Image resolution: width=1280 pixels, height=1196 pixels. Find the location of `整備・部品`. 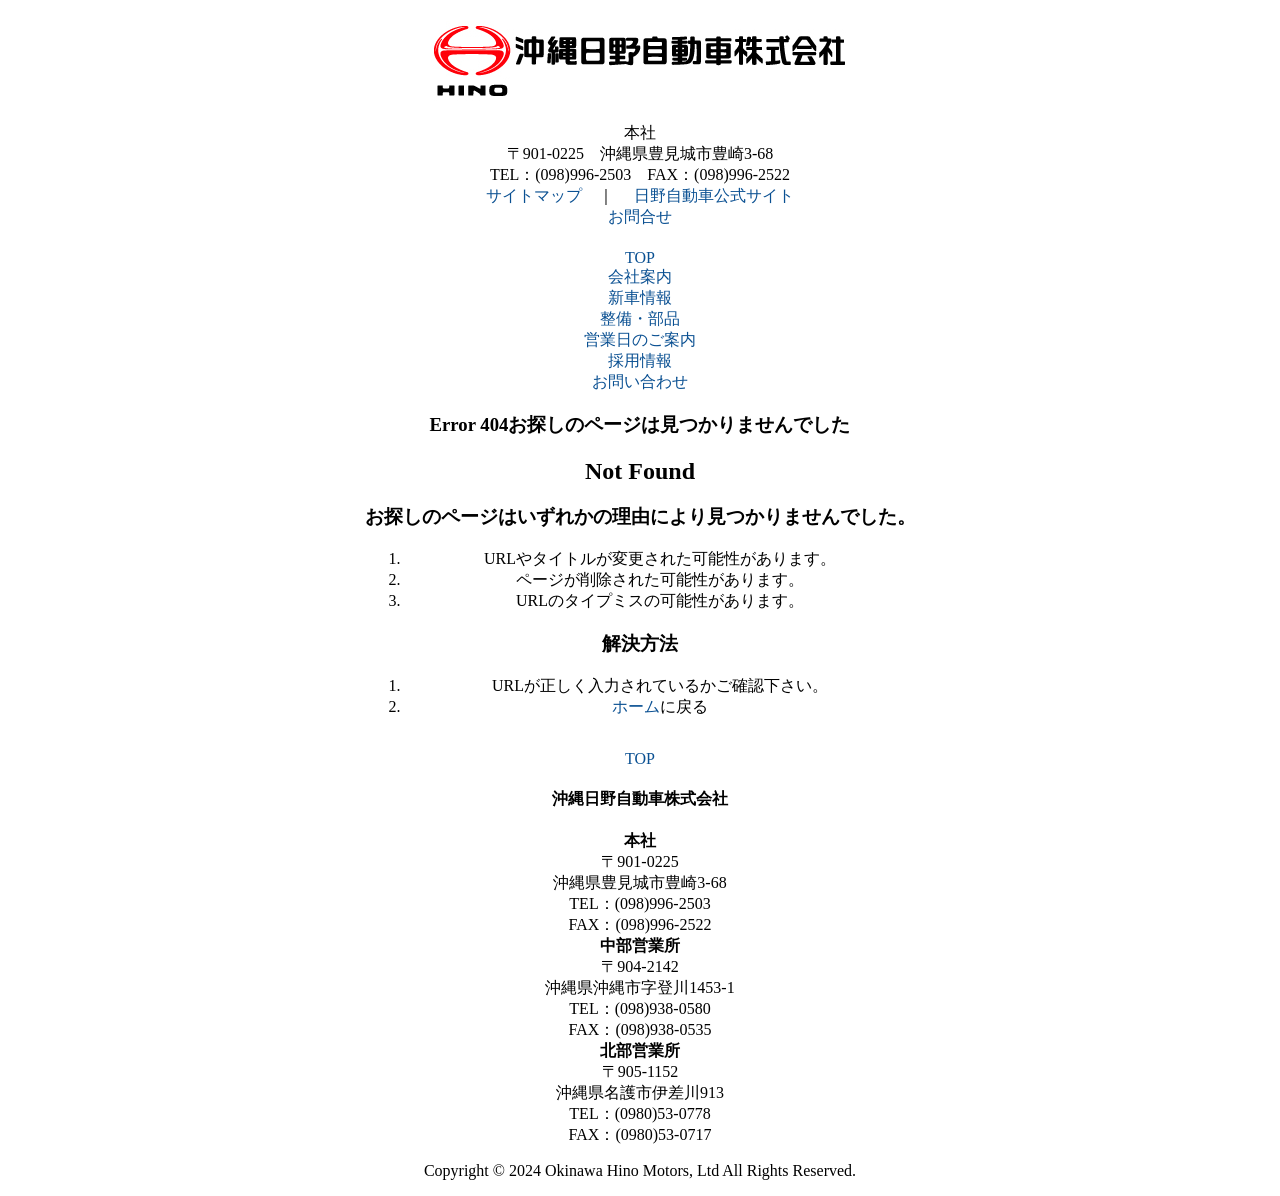

整備・部品 is located at coordinates (640, 318).